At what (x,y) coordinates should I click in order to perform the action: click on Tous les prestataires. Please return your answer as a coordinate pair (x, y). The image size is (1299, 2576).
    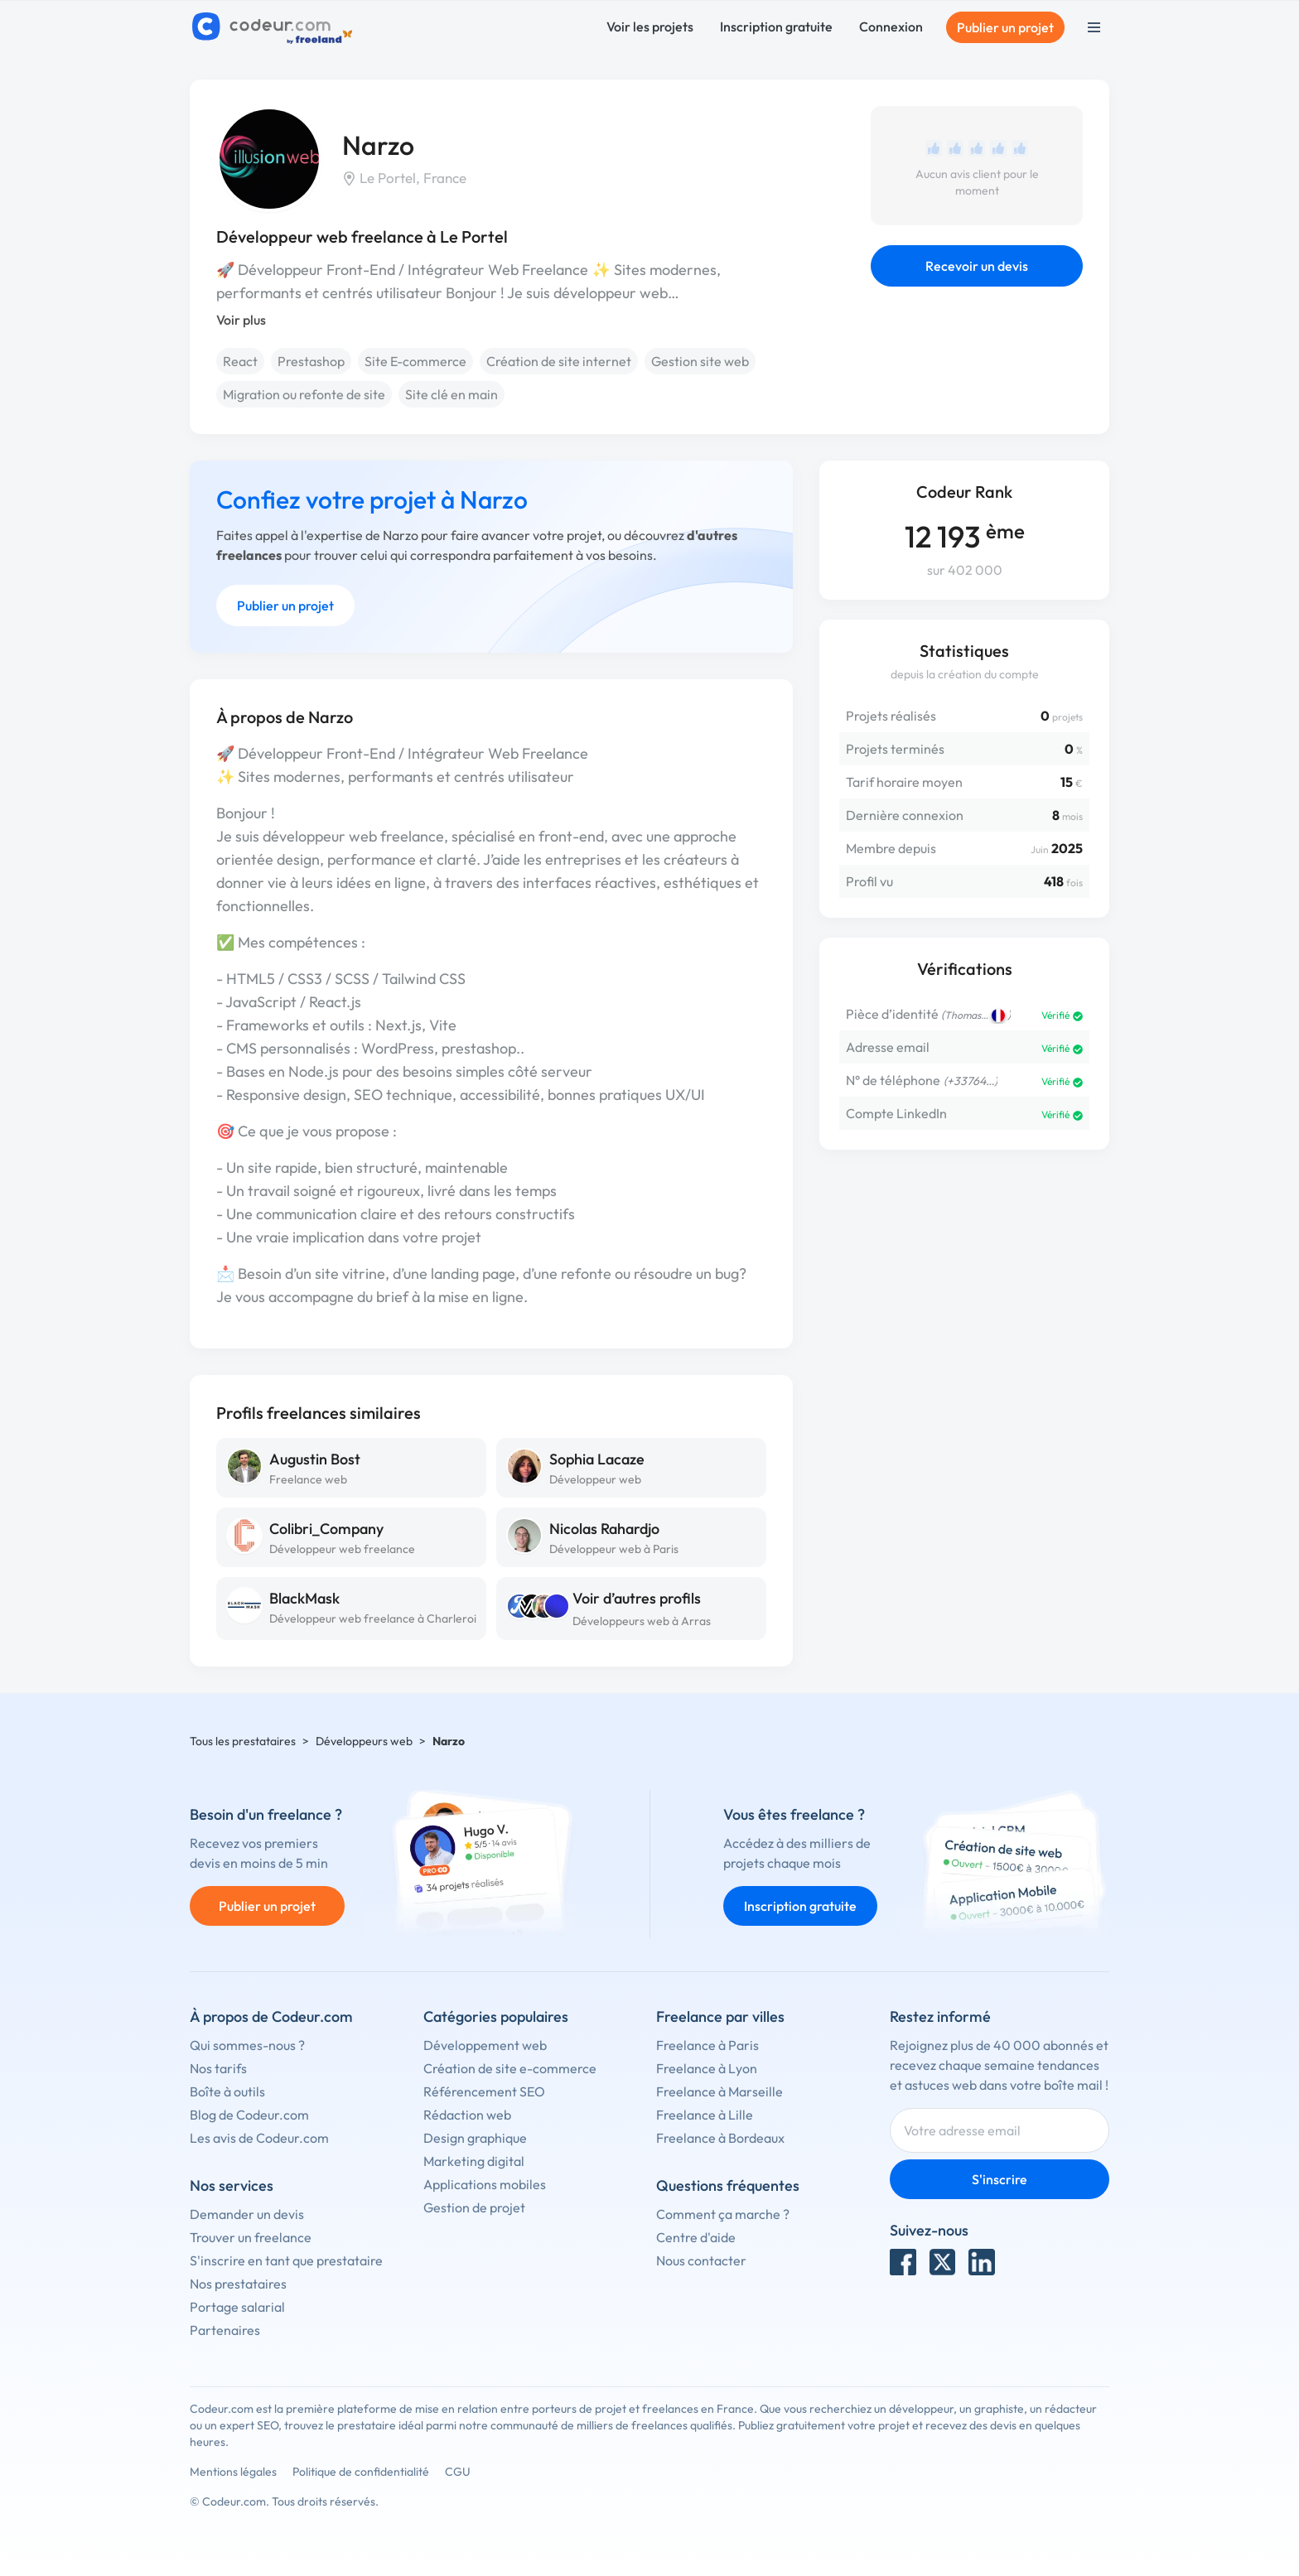
    Looking at the image, I should click on (243, 1741).